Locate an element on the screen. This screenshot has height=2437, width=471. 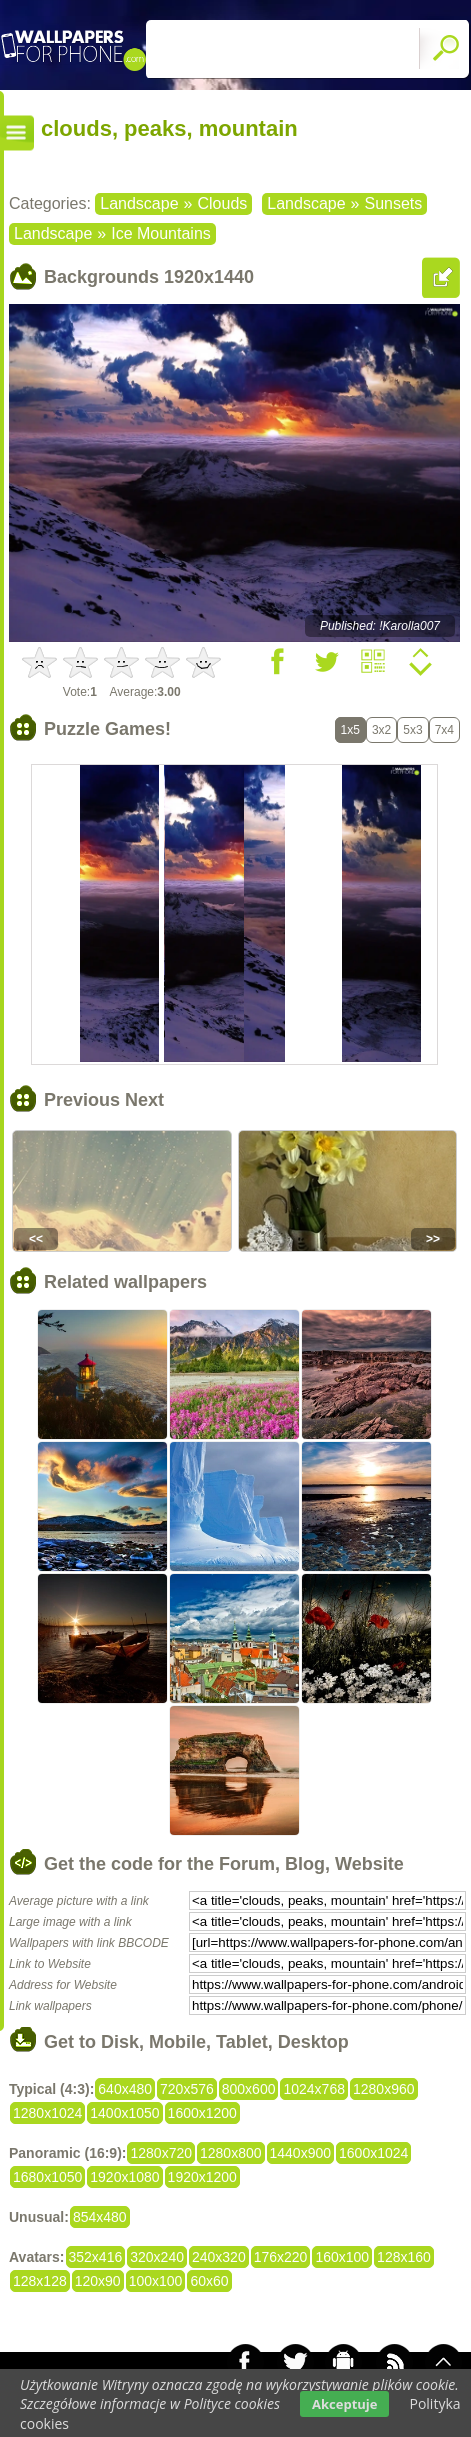
7x4 is located at coordinates (444, 730).